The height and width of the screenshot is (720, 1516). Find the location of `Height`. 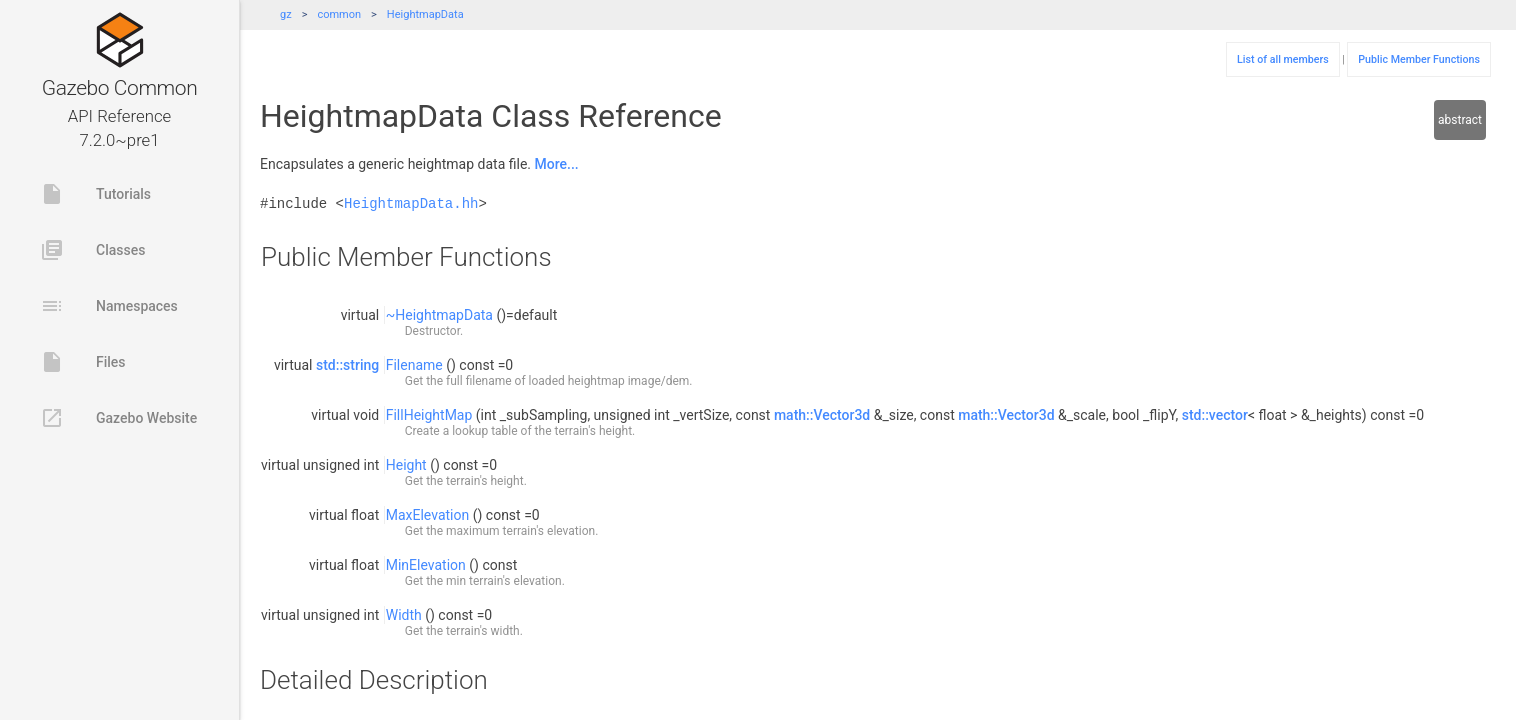

Height is located at coordinates (406, 465).